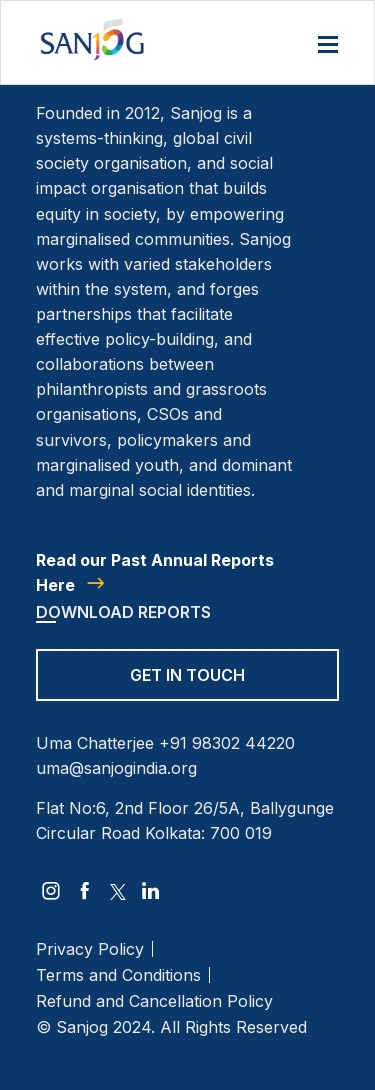 Image resolution: width=375 pixels, height=1090 pixels. I want to click on Terms and Conditions, so click(118, 975).